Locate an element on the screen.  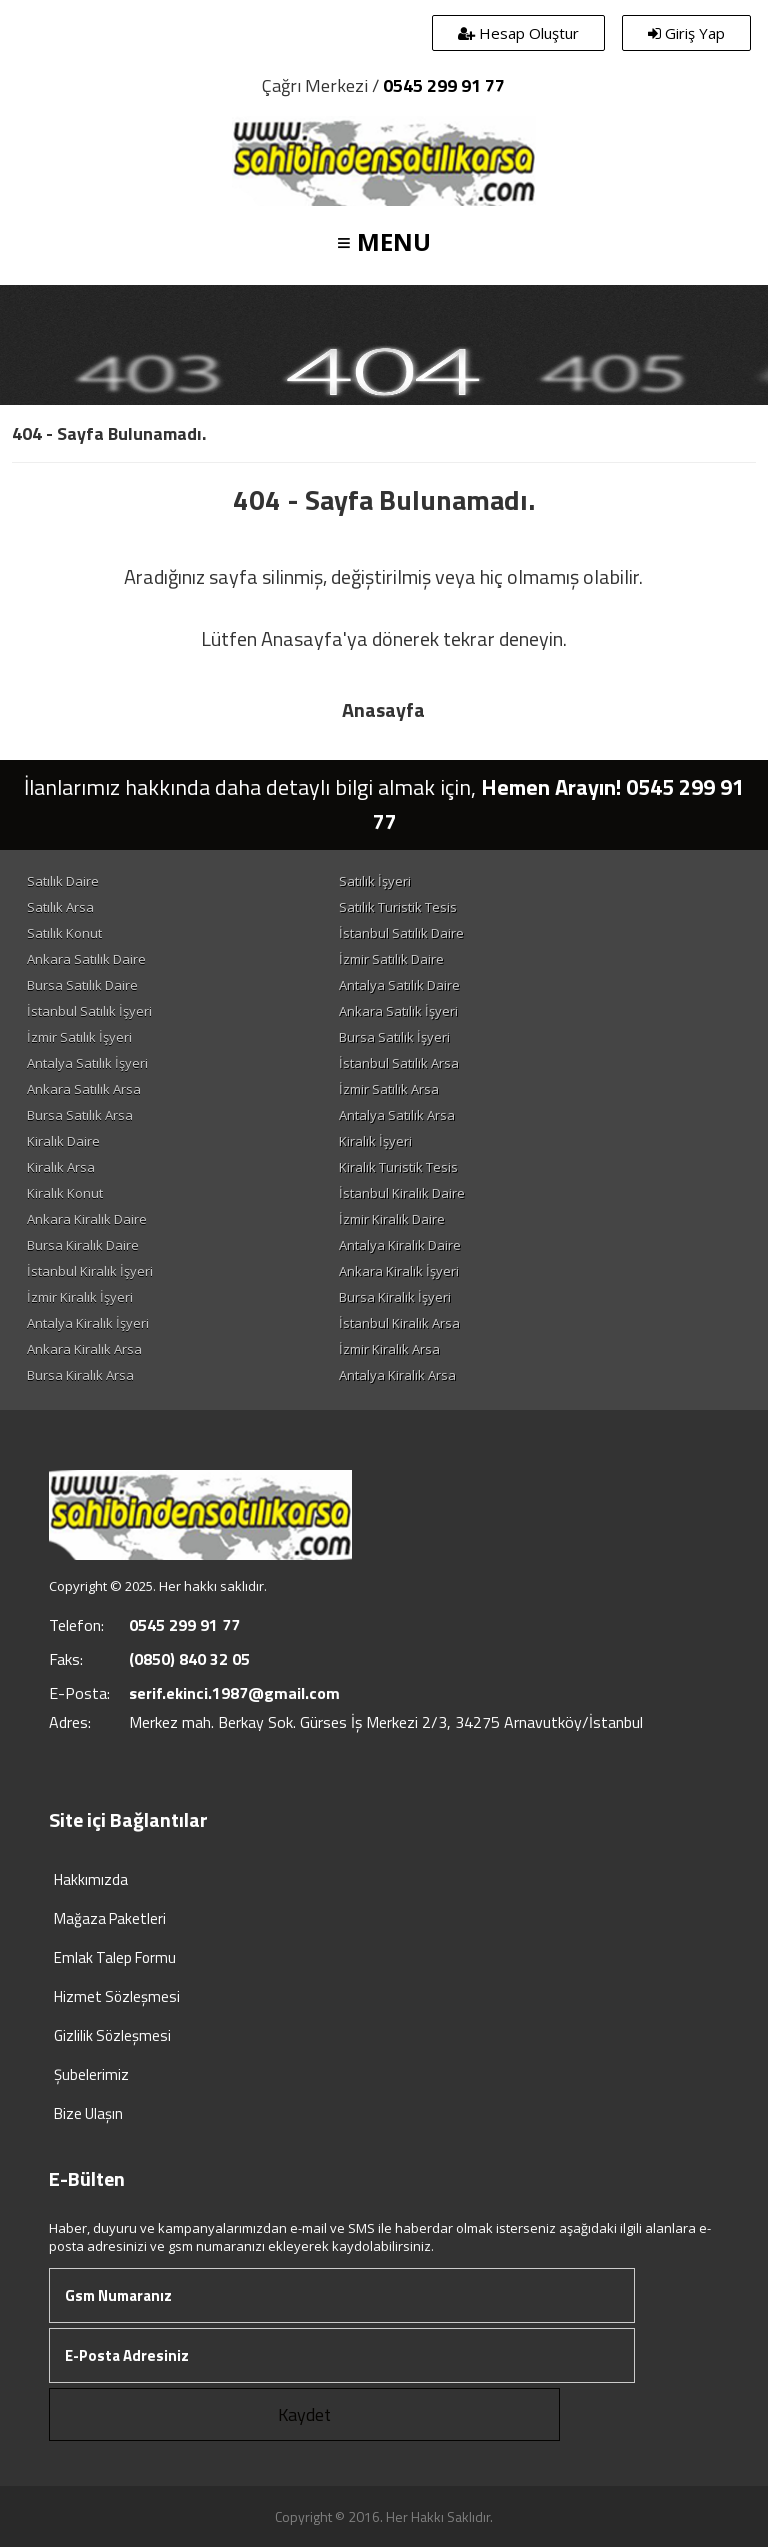
İzmir Satılık İşyeri is located at coordinates (79, 1037).